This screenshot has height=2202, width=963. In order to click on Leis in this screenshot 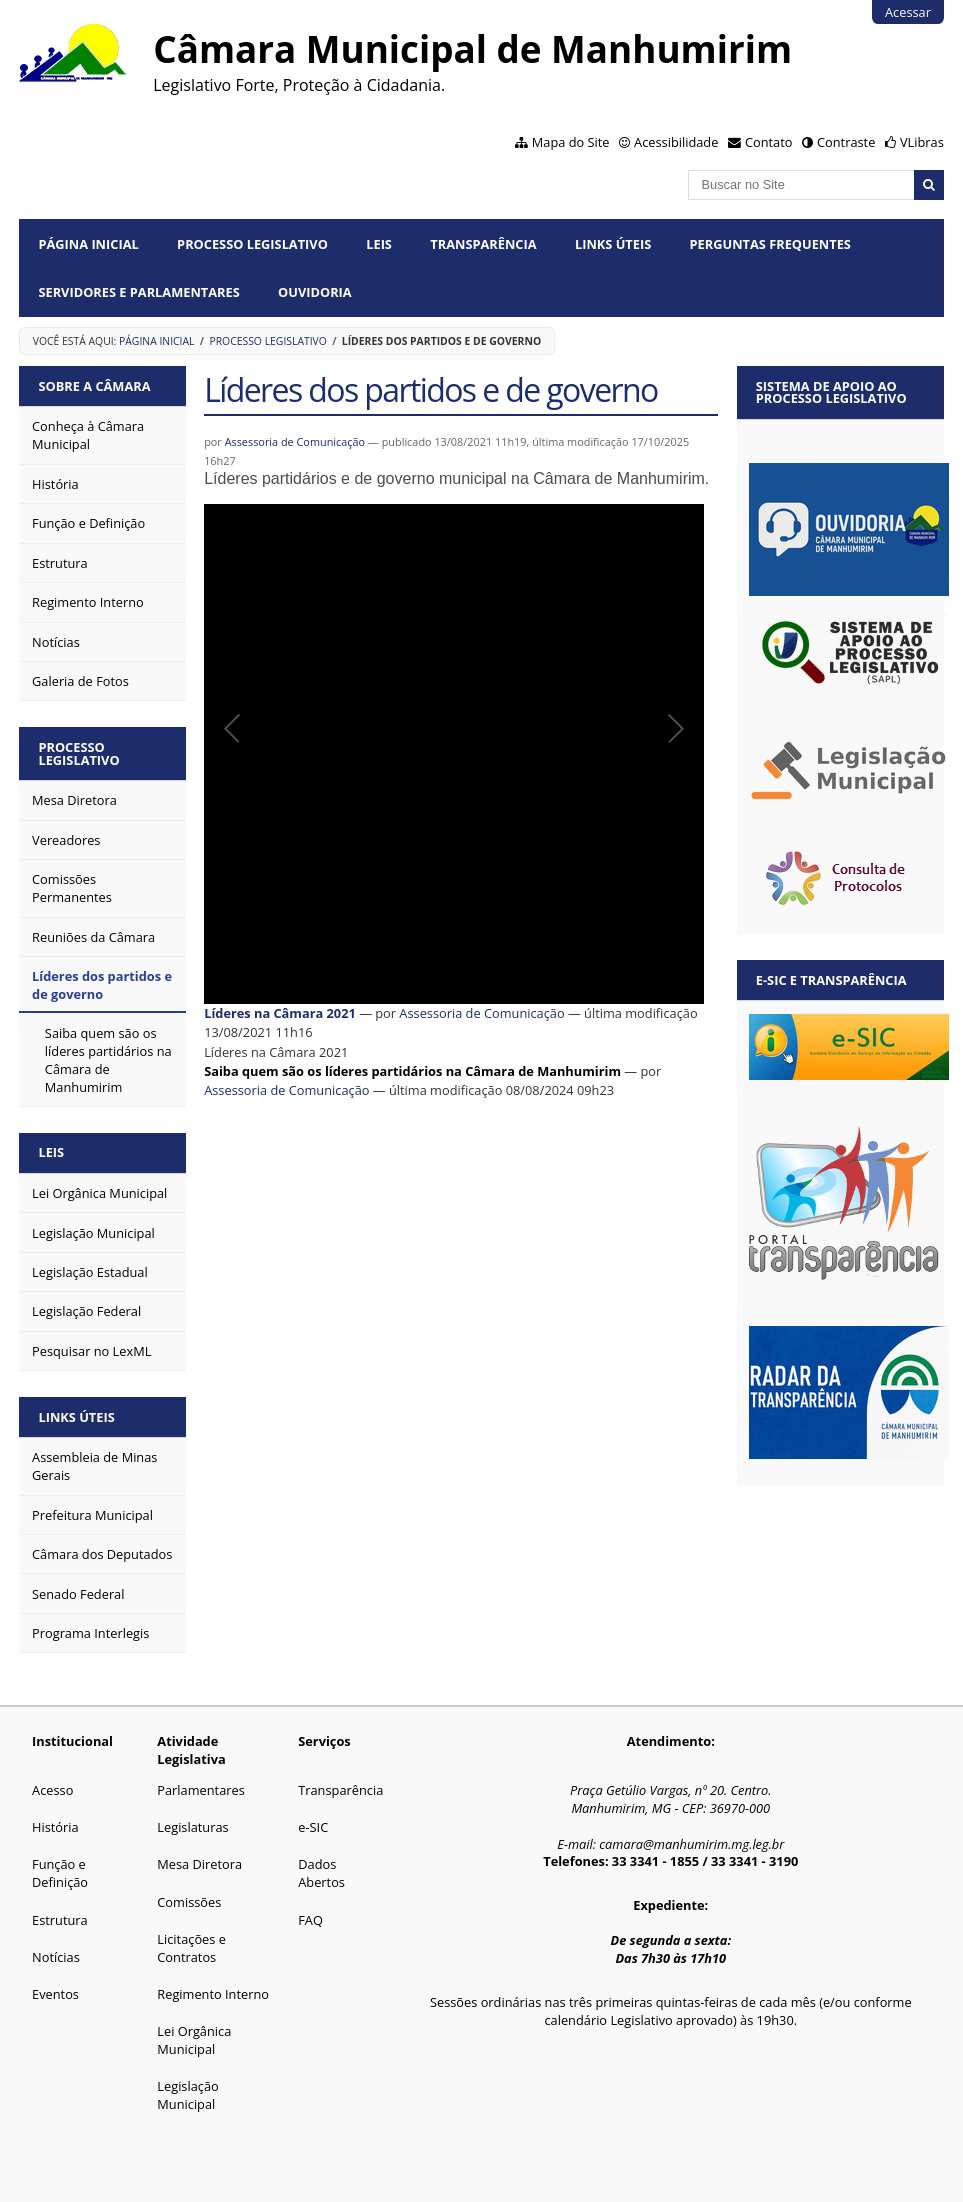, I will do `click(379, 244)`.